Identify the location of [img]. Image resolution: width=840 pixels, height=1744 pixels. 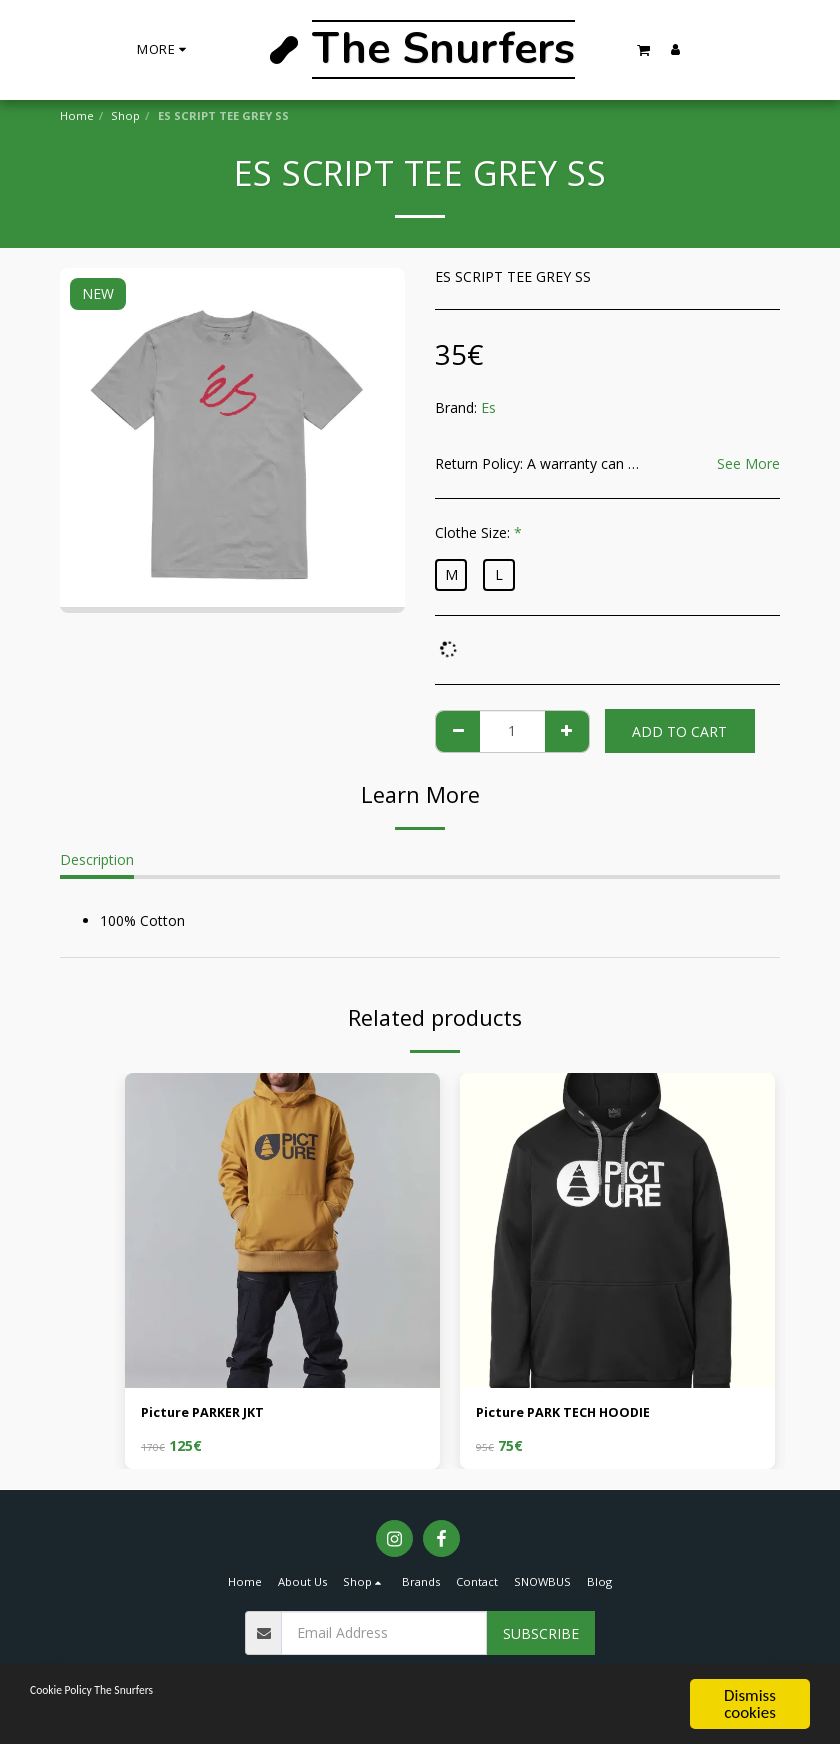
(282, 1230).